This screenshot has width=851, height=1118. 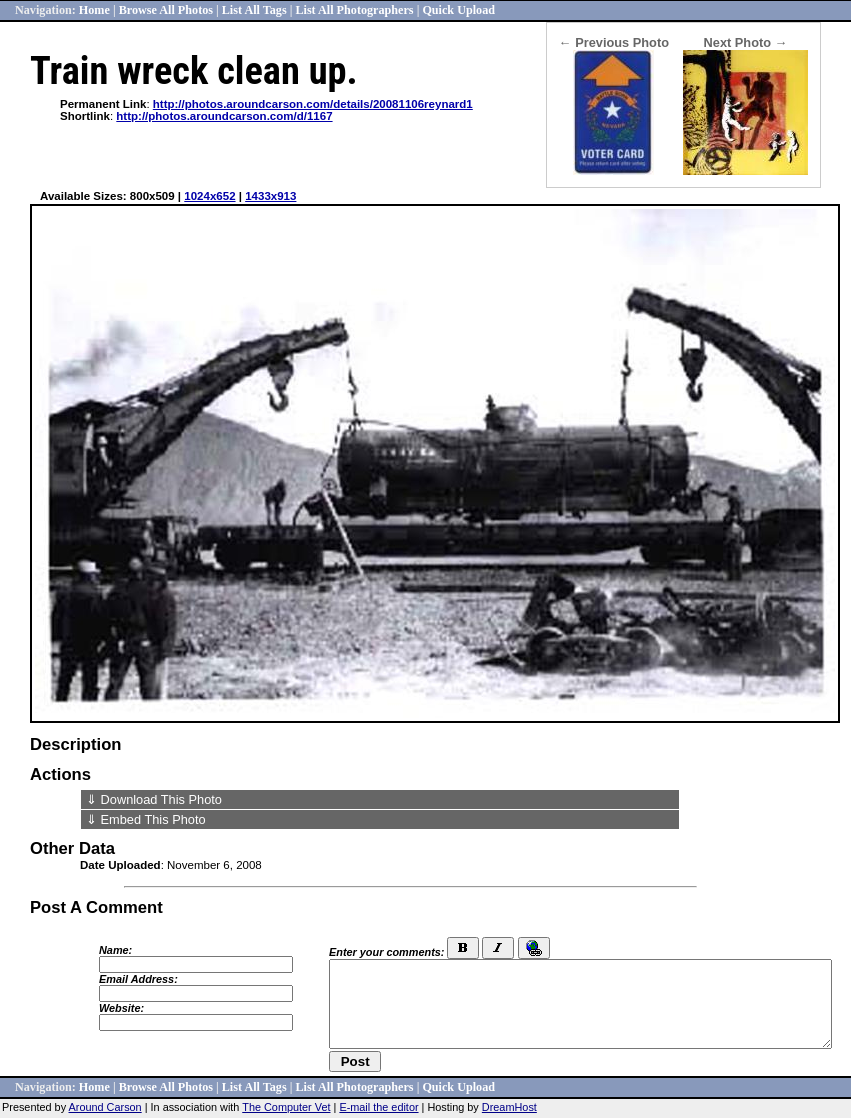 I want to click on Website:, so click(x=121, y=1008).